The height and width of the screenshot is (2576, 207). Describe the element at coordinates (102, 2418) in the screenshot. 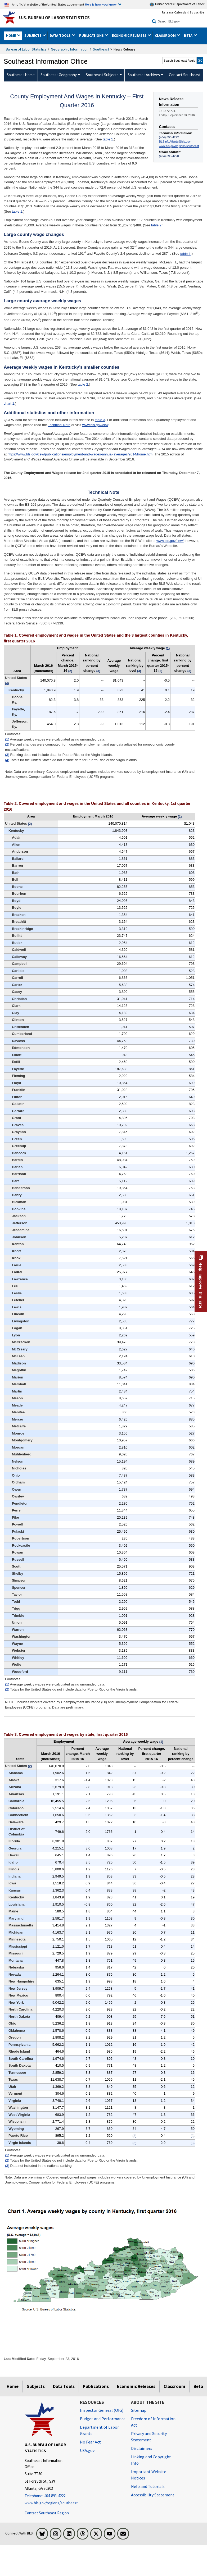

I see `Budget and Performance` at that location.